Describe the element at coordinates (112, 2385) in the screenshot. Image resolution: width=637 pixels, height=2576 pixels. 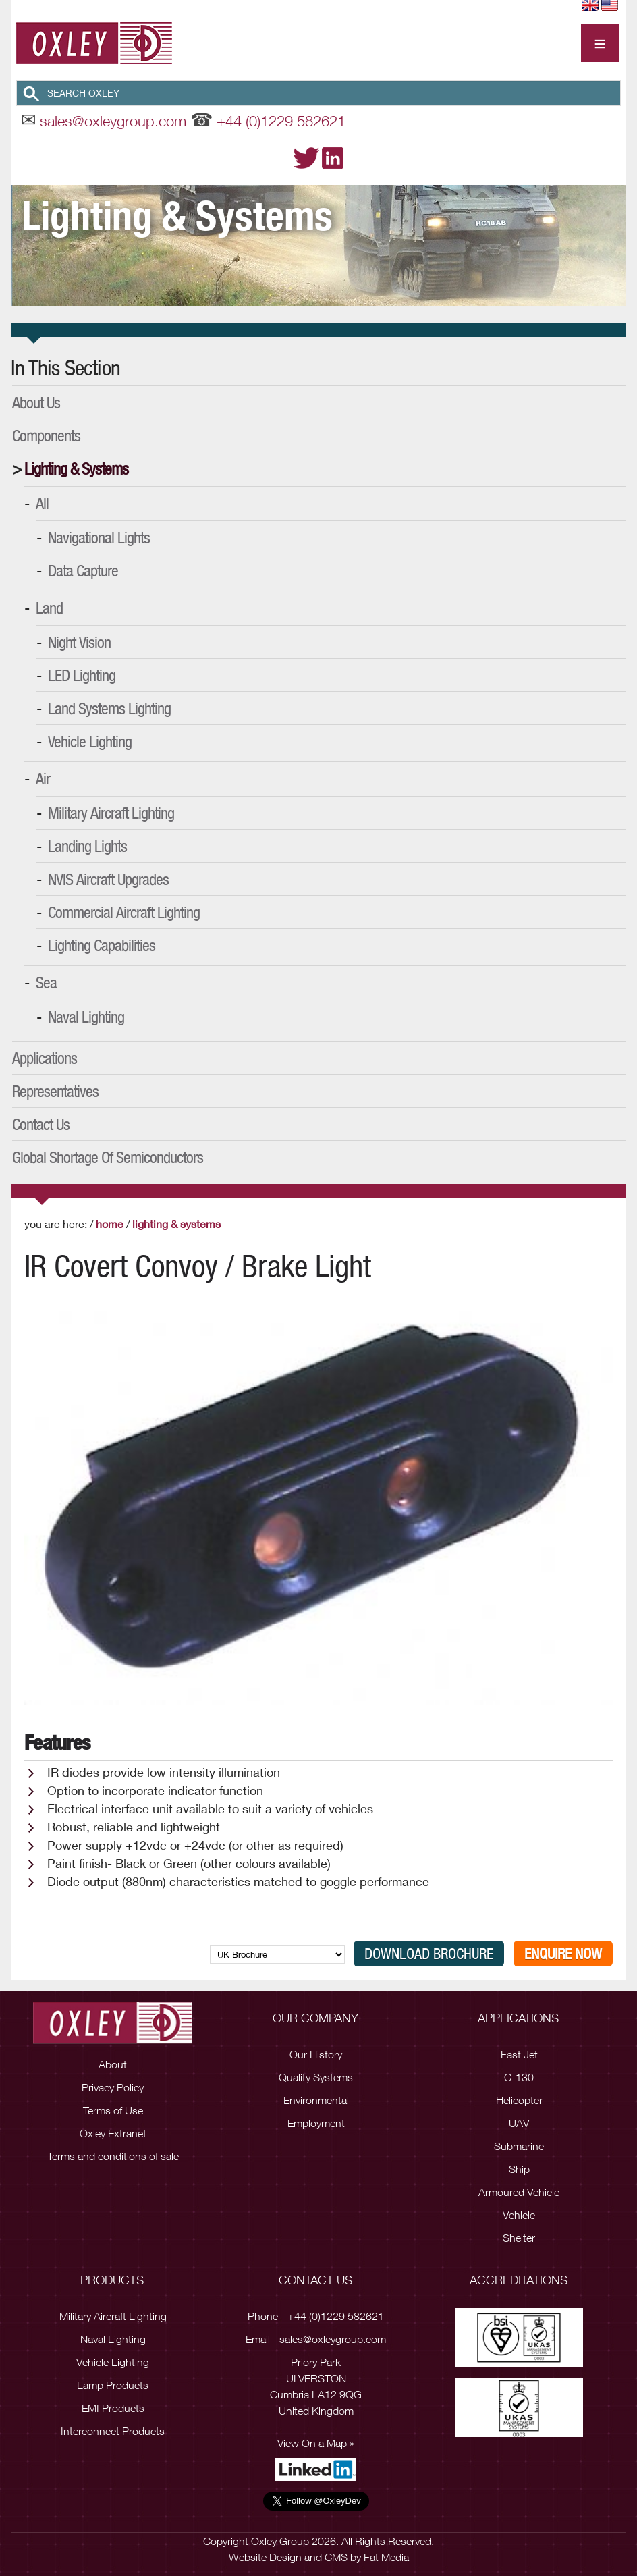
I see `Lamp Products` at that location.